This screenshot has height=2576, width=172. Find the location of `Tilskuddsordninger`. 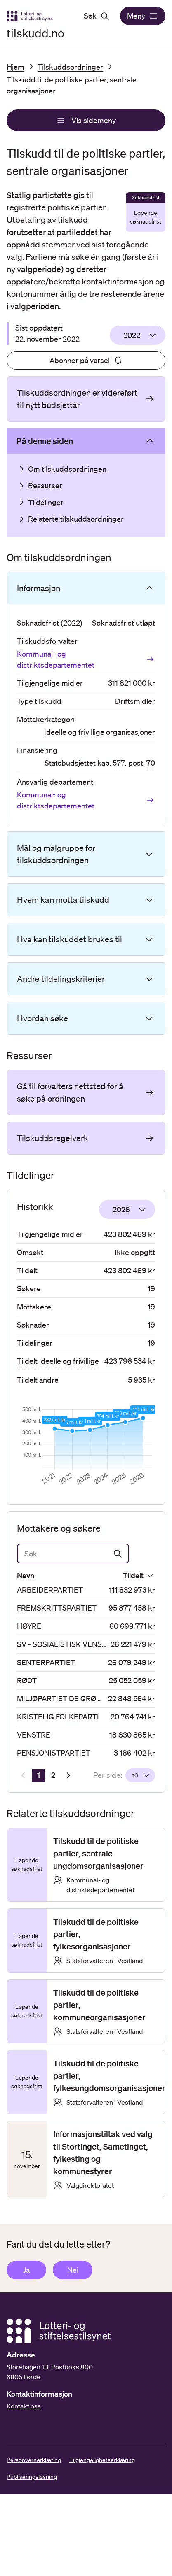

Tilskuddsordninger is located at coordinates (70, 66).